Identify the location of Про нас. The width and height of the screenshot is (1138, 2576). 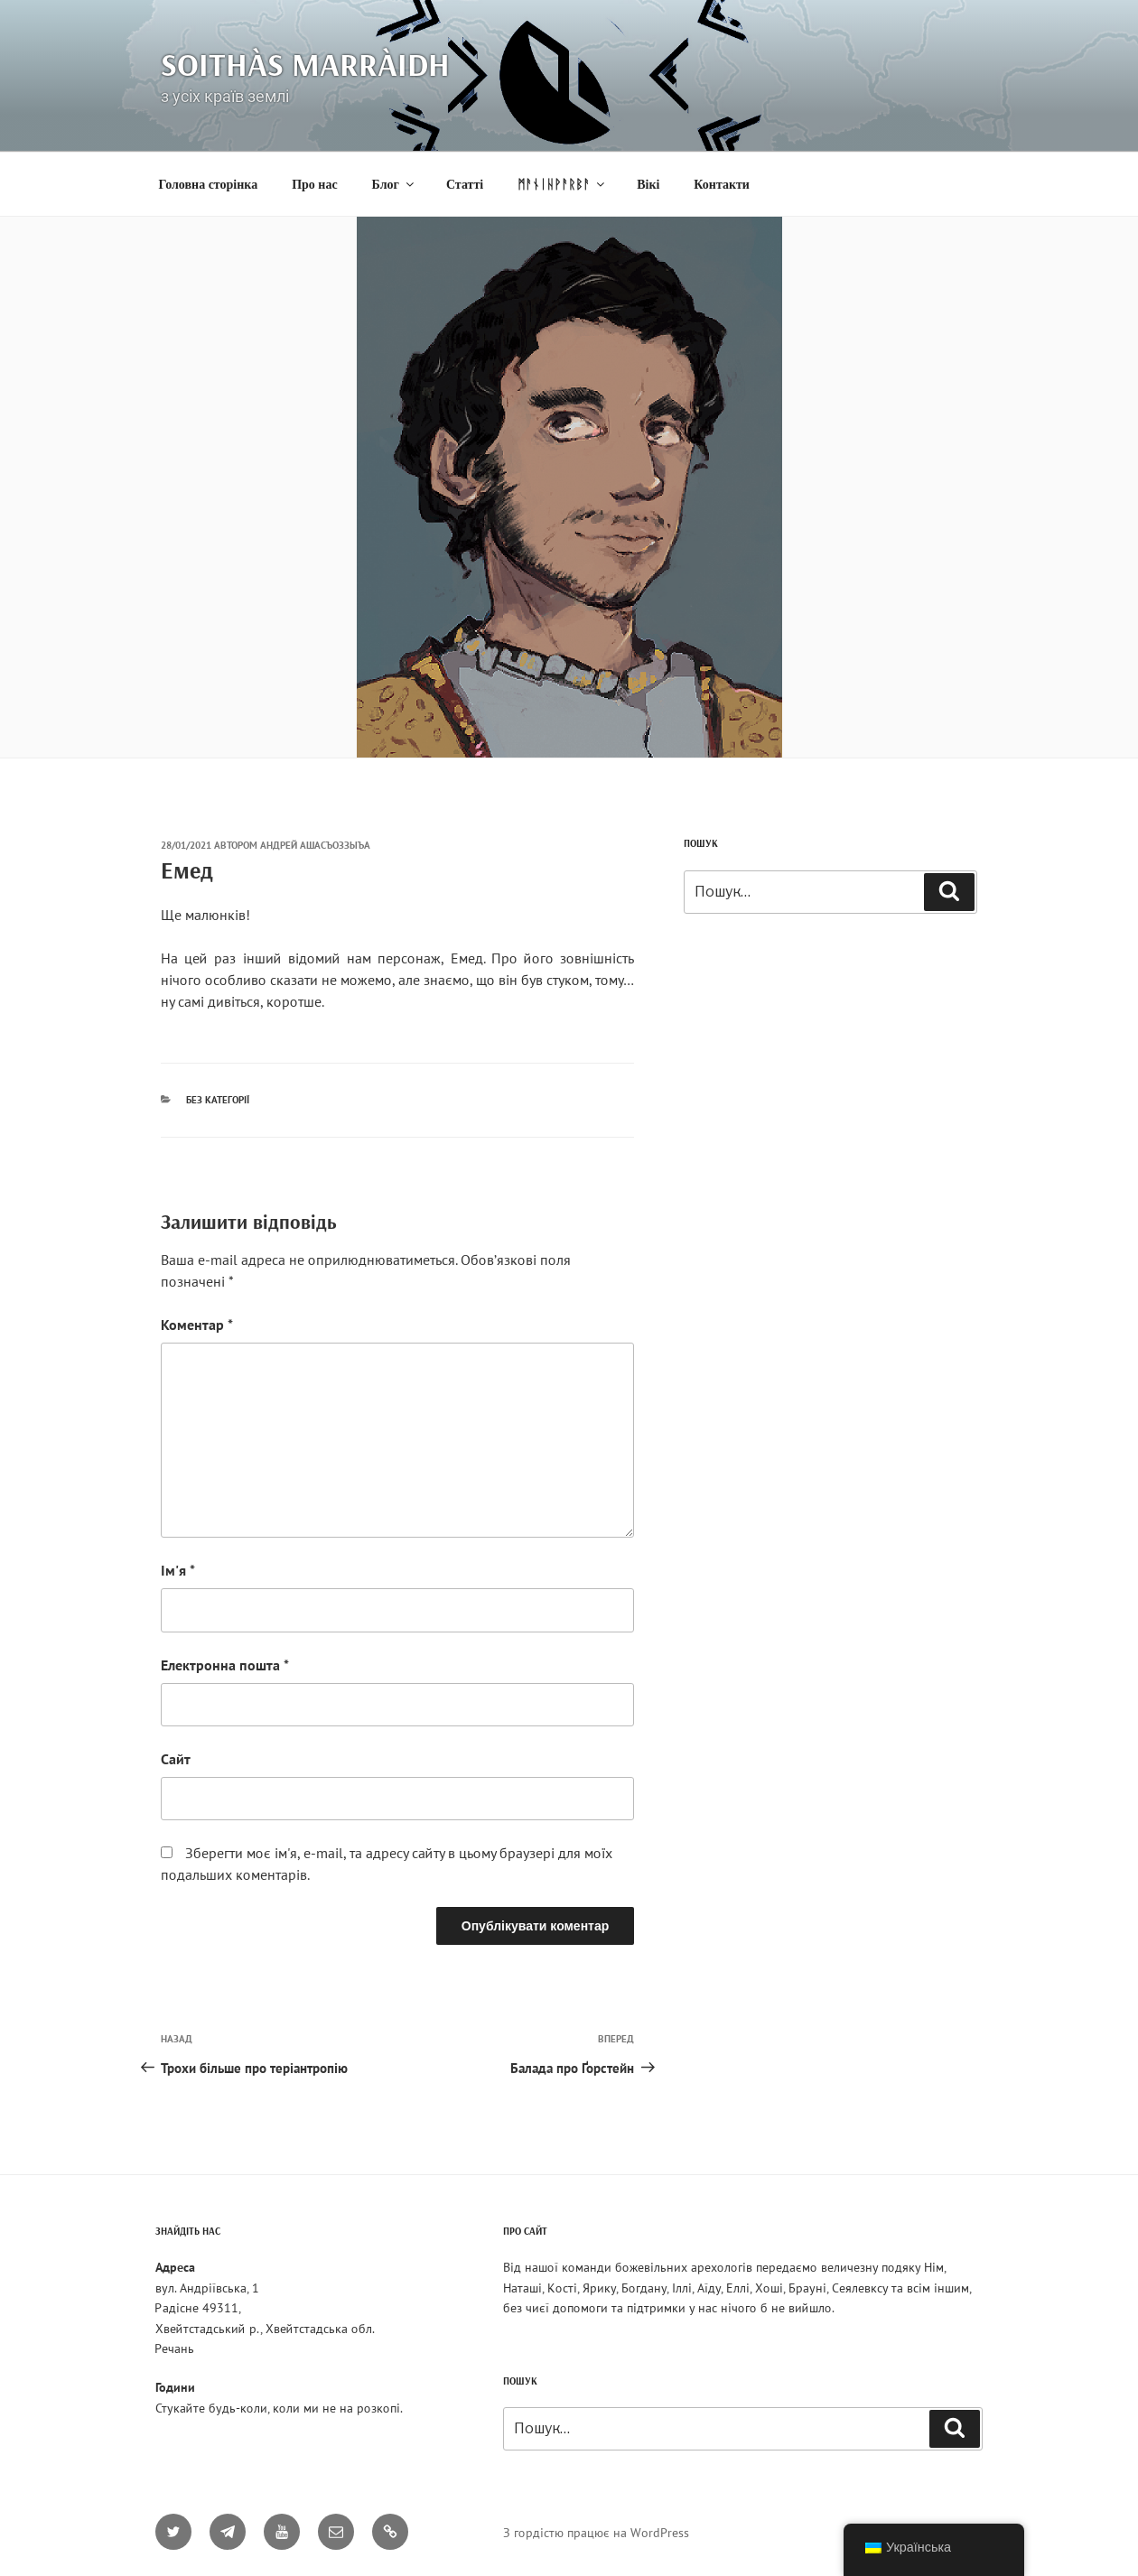
(314, 184).